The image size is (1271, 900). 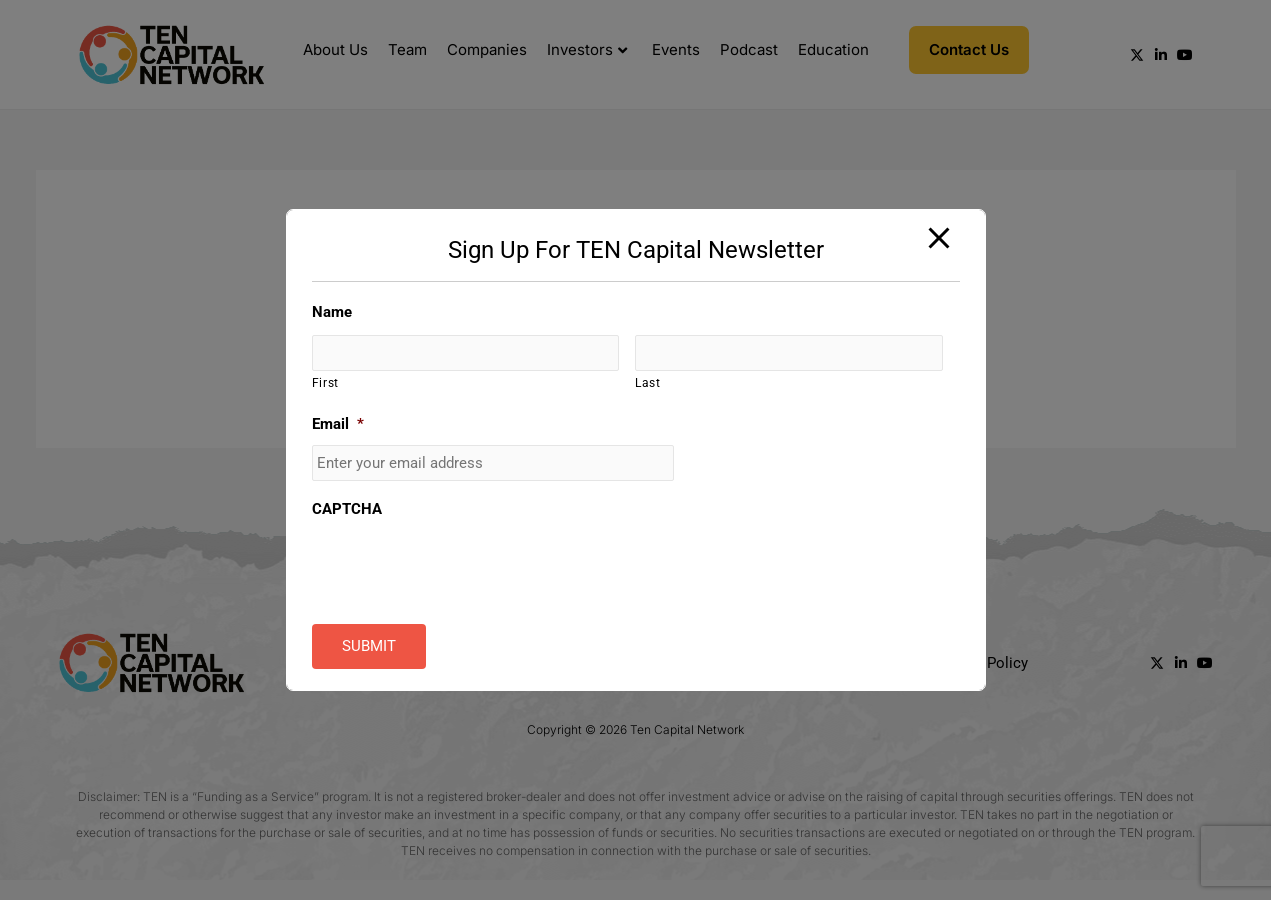 What do you see at coordinates (648, 384) in the screenshot?
I see `Last` at bounding box center [648, 384].